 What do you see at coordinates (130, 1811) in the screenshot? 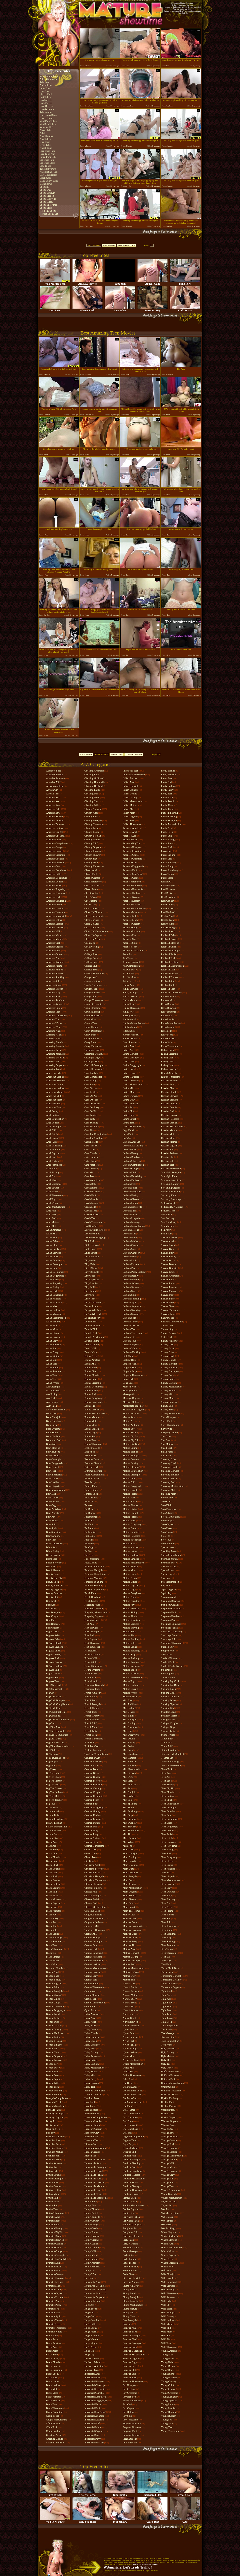
I see `Milf Stockings` at bounding box center [130, 1811].